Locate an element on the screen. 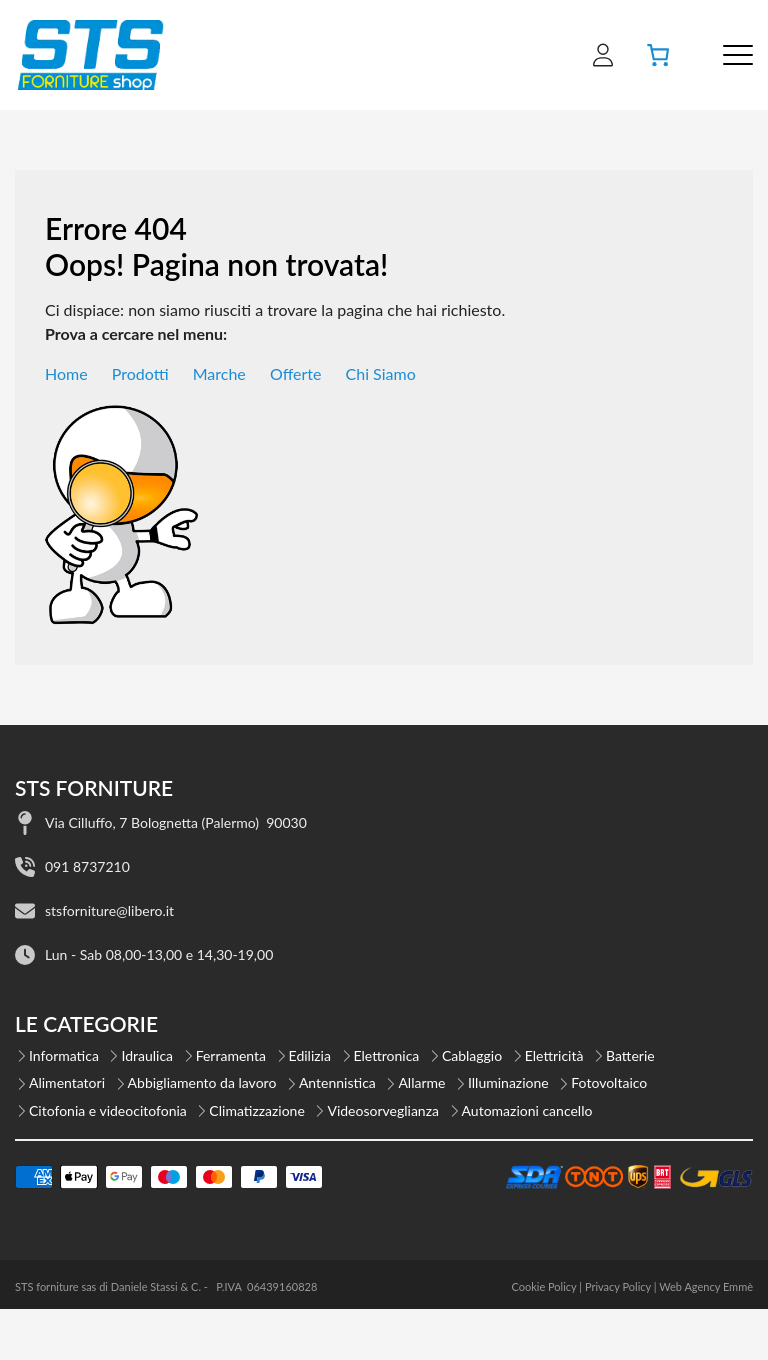 The image size is (768, 1360). Automazioni cancello is located at coordinates (527, 1110).